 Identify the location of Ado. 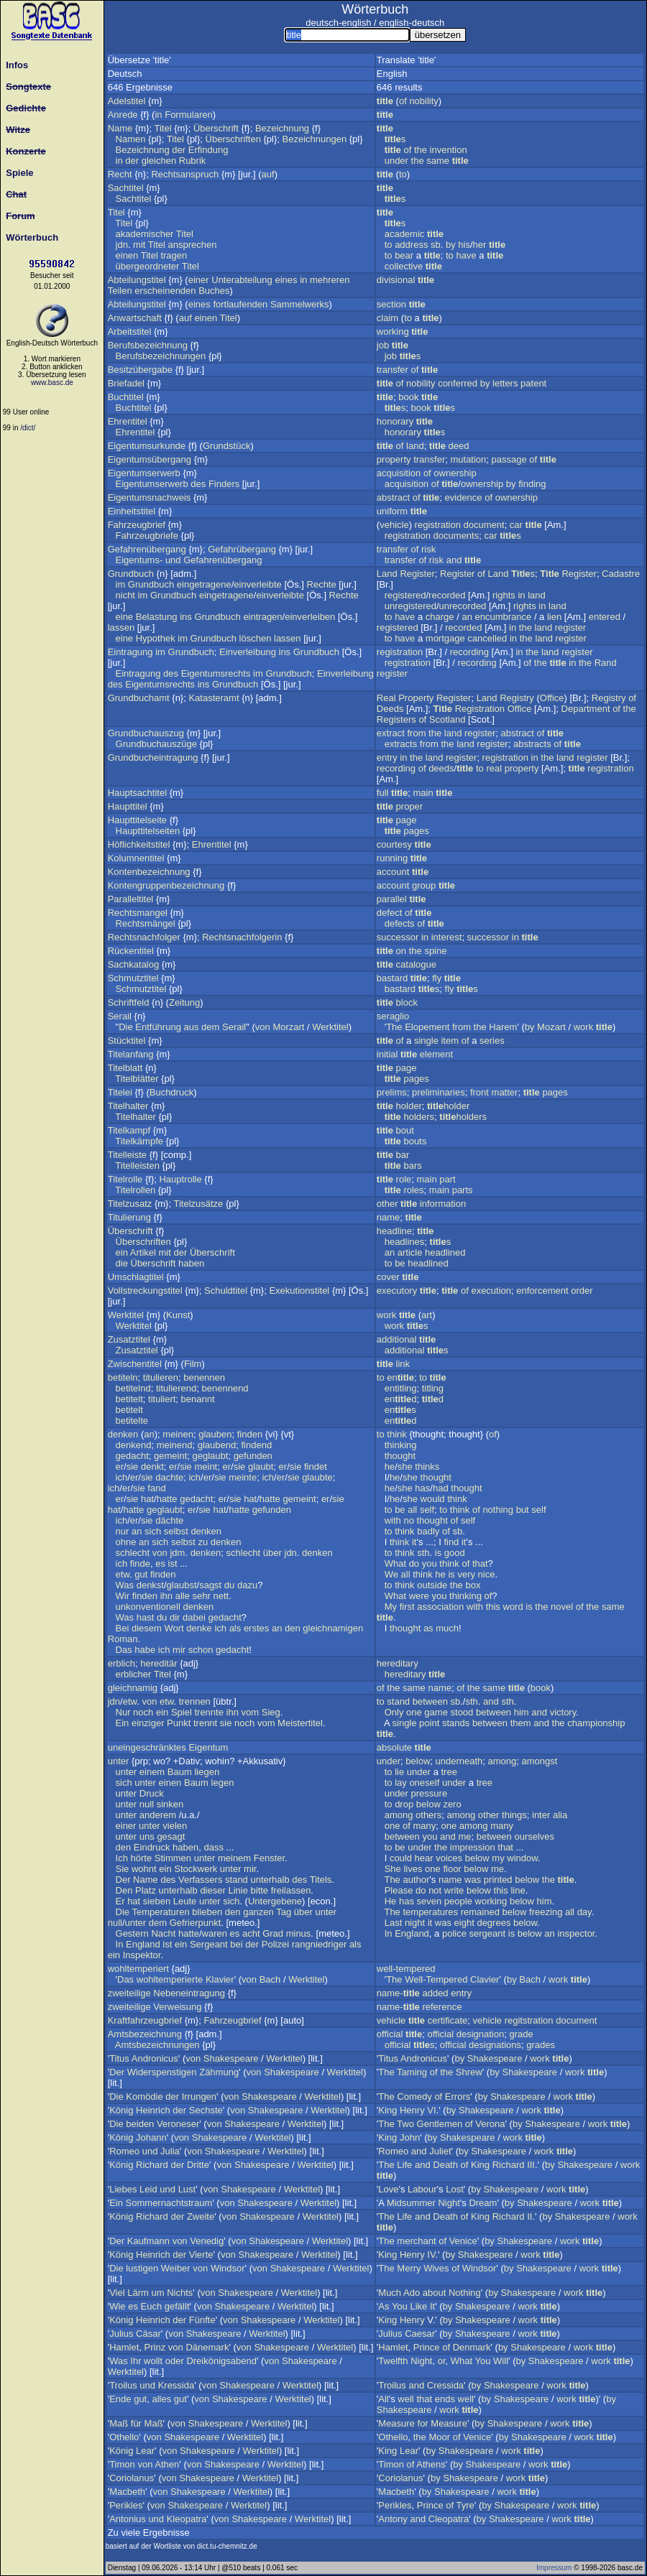
(411, 2292).